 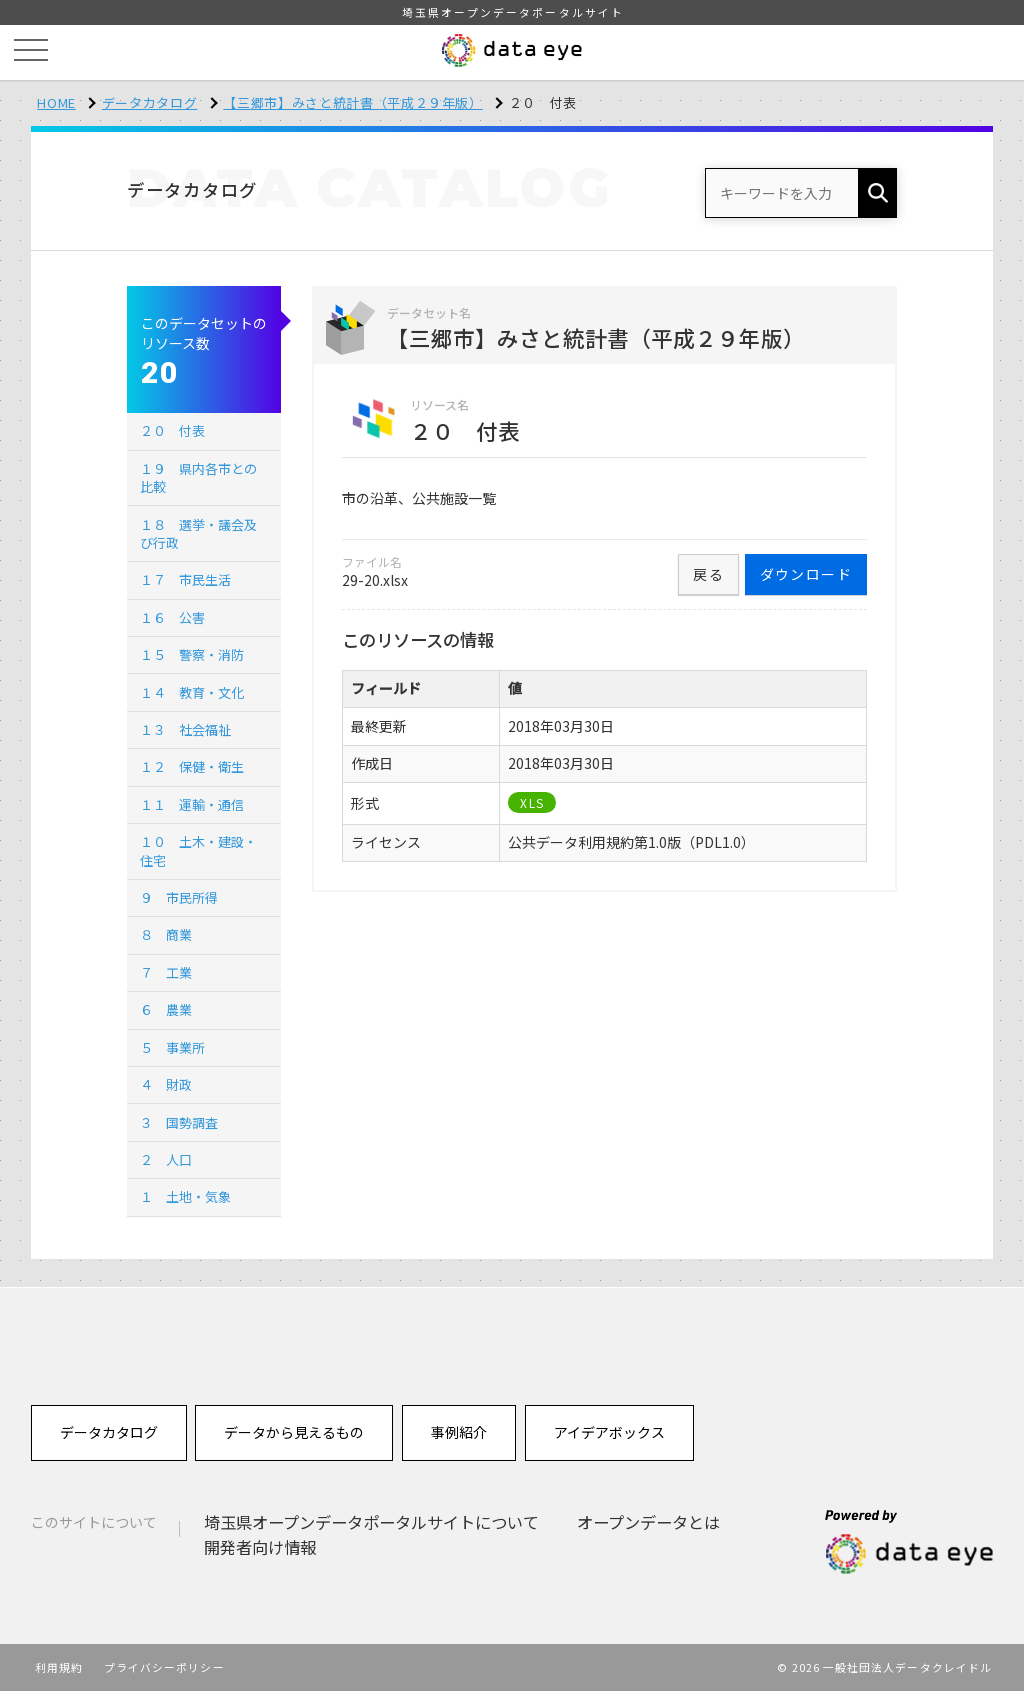 I want to click on 利用規約, so click(x=59, y=1667).